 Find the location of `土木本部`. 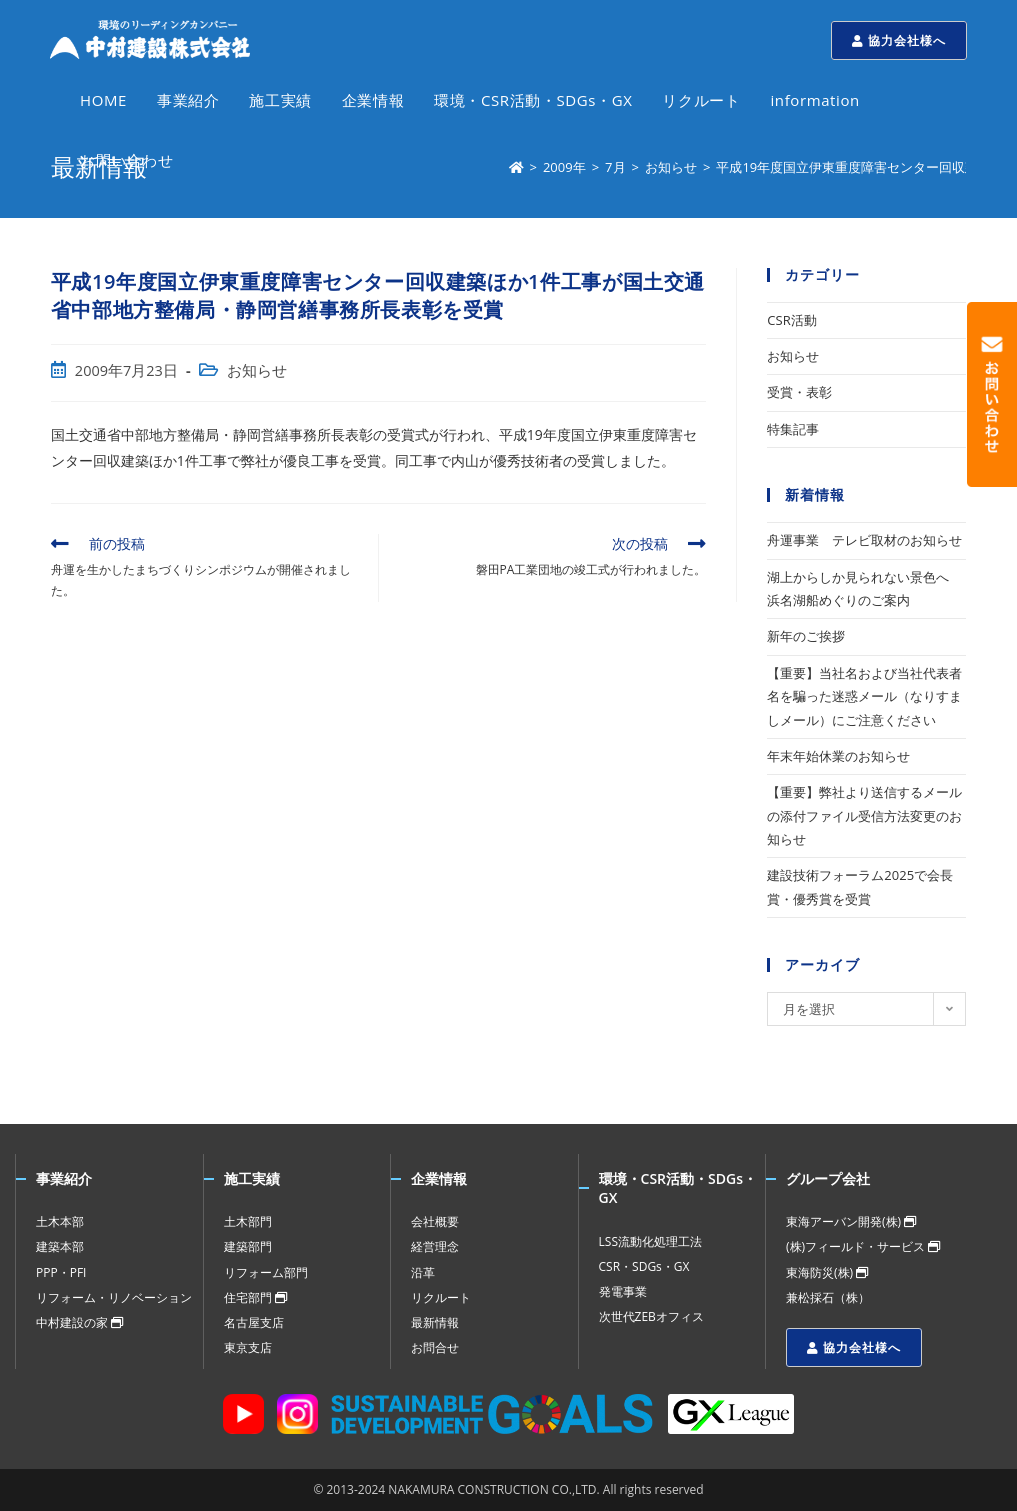

土木本部 is located at coordinates (60, 1221).